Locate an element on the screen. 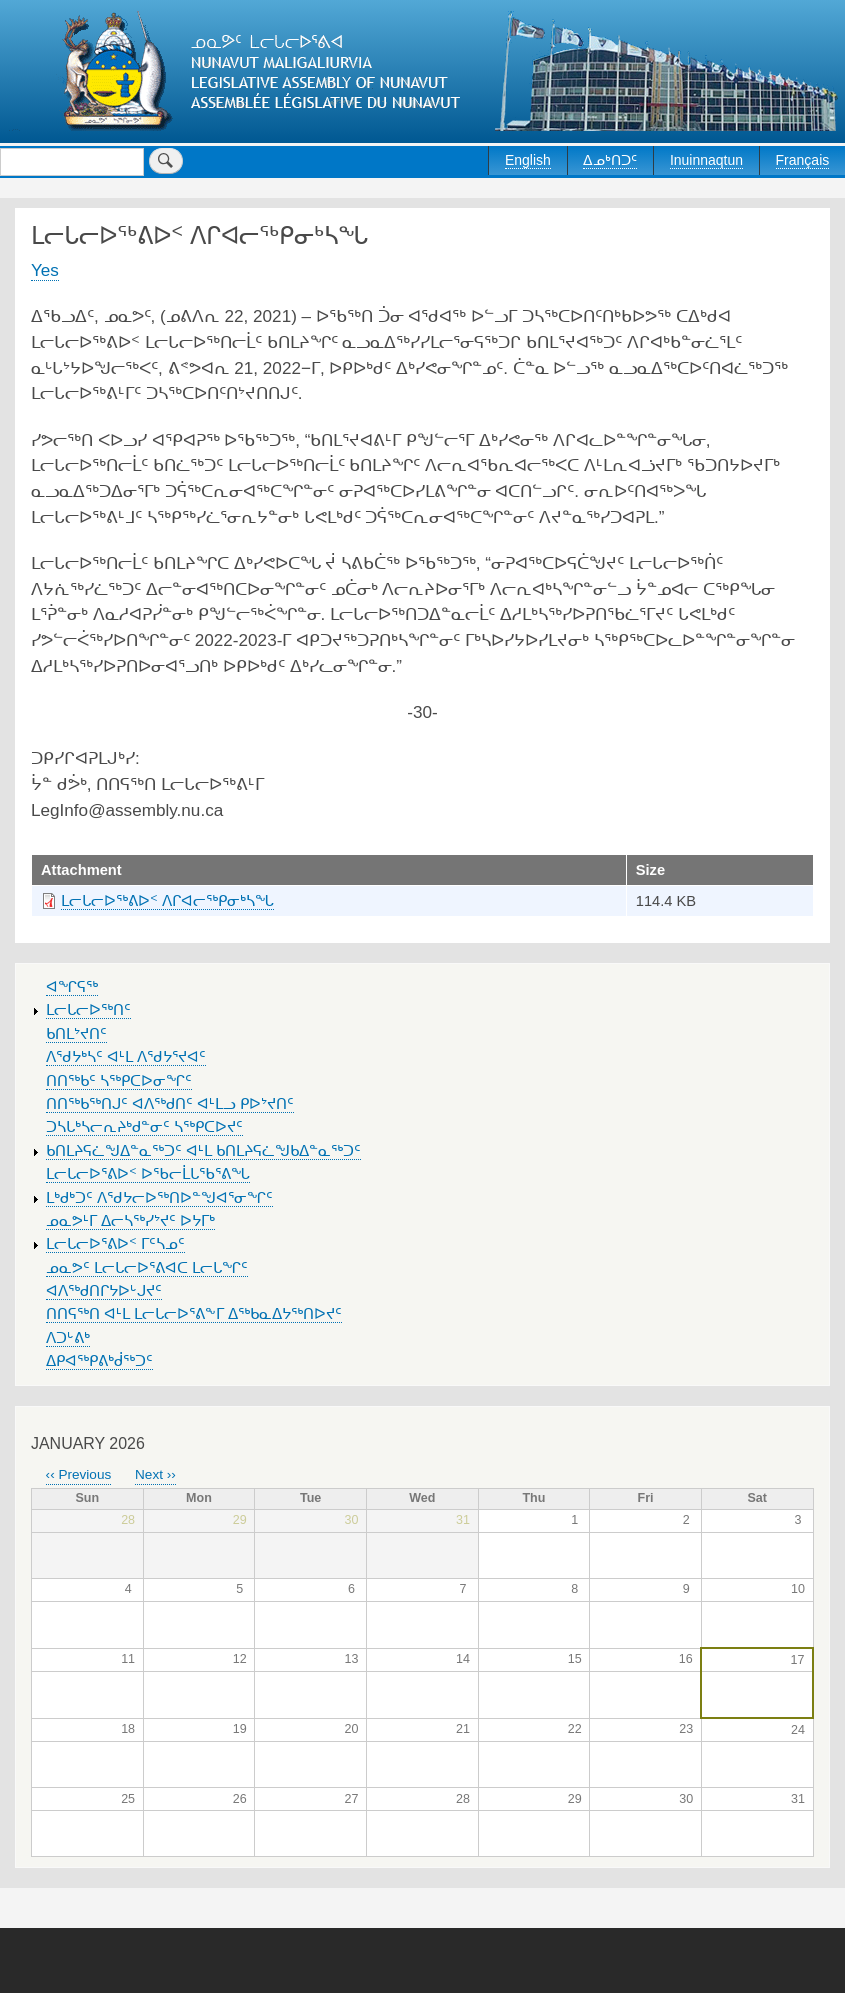  ᓄᓇᕗᑦ ᒪᓕᒐᓕᐅᕐᕕᐊᑕ ᒪᓕᒐᖏᑦ is located at coordinates (147, 1268).